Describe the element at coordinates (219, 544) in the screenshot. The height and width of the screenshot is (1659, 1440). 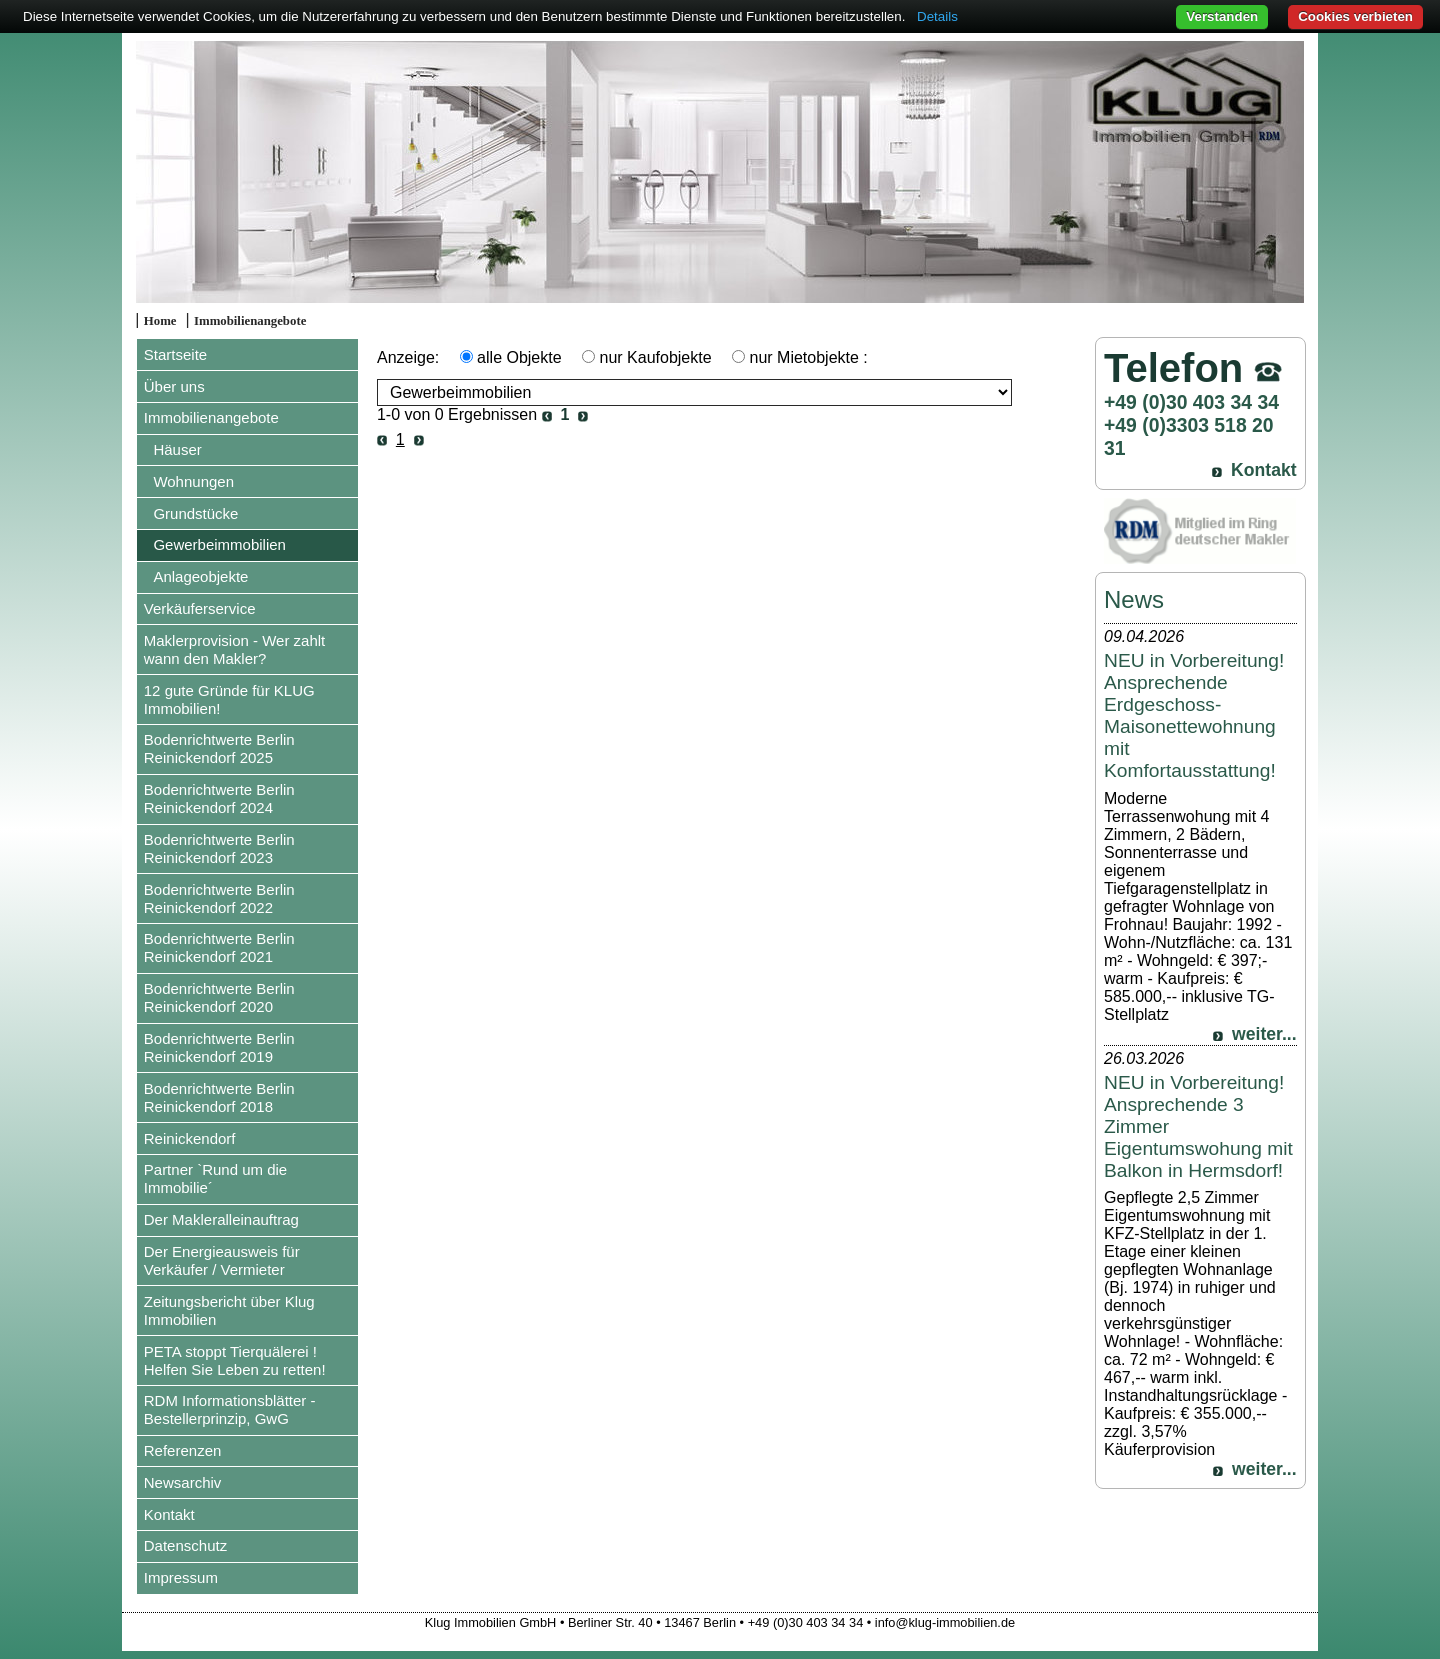
I see `Gewerbeimmobilien` at that location.